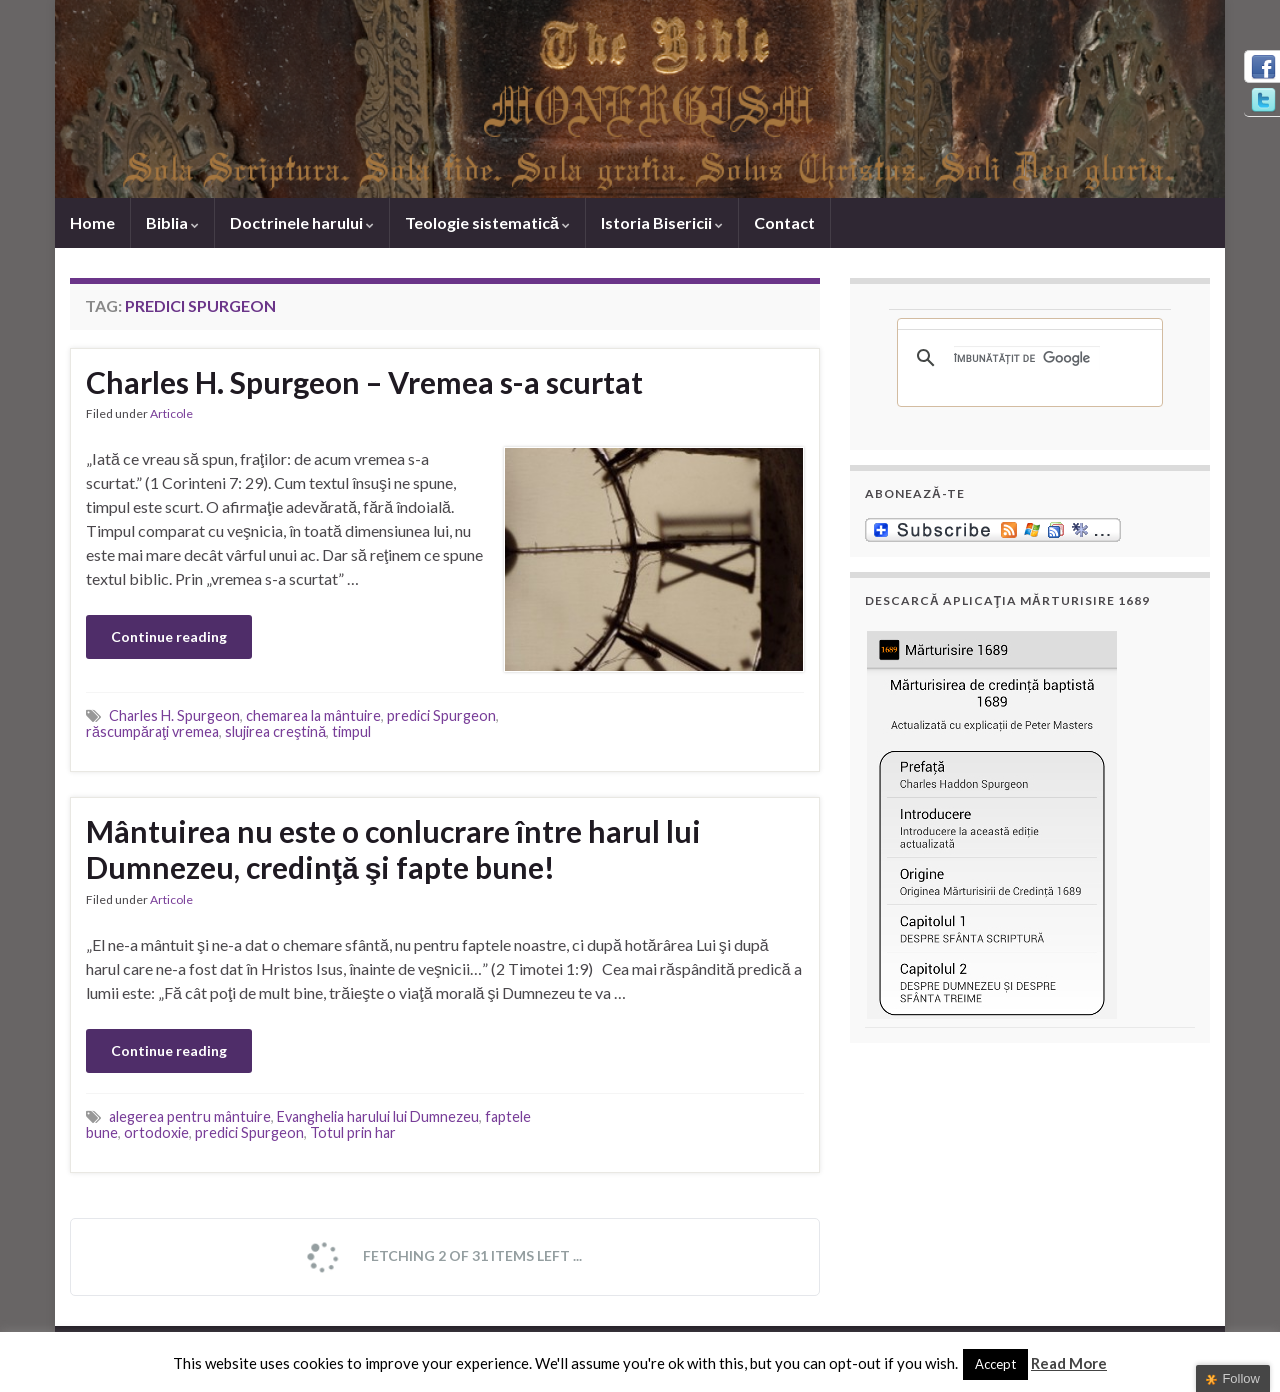 The height and width of the screenshot is (1392, 1280). Describe the element at coordinates (174, 715) in the screenshot. I see `Charles H. Spurgeon` at that location.